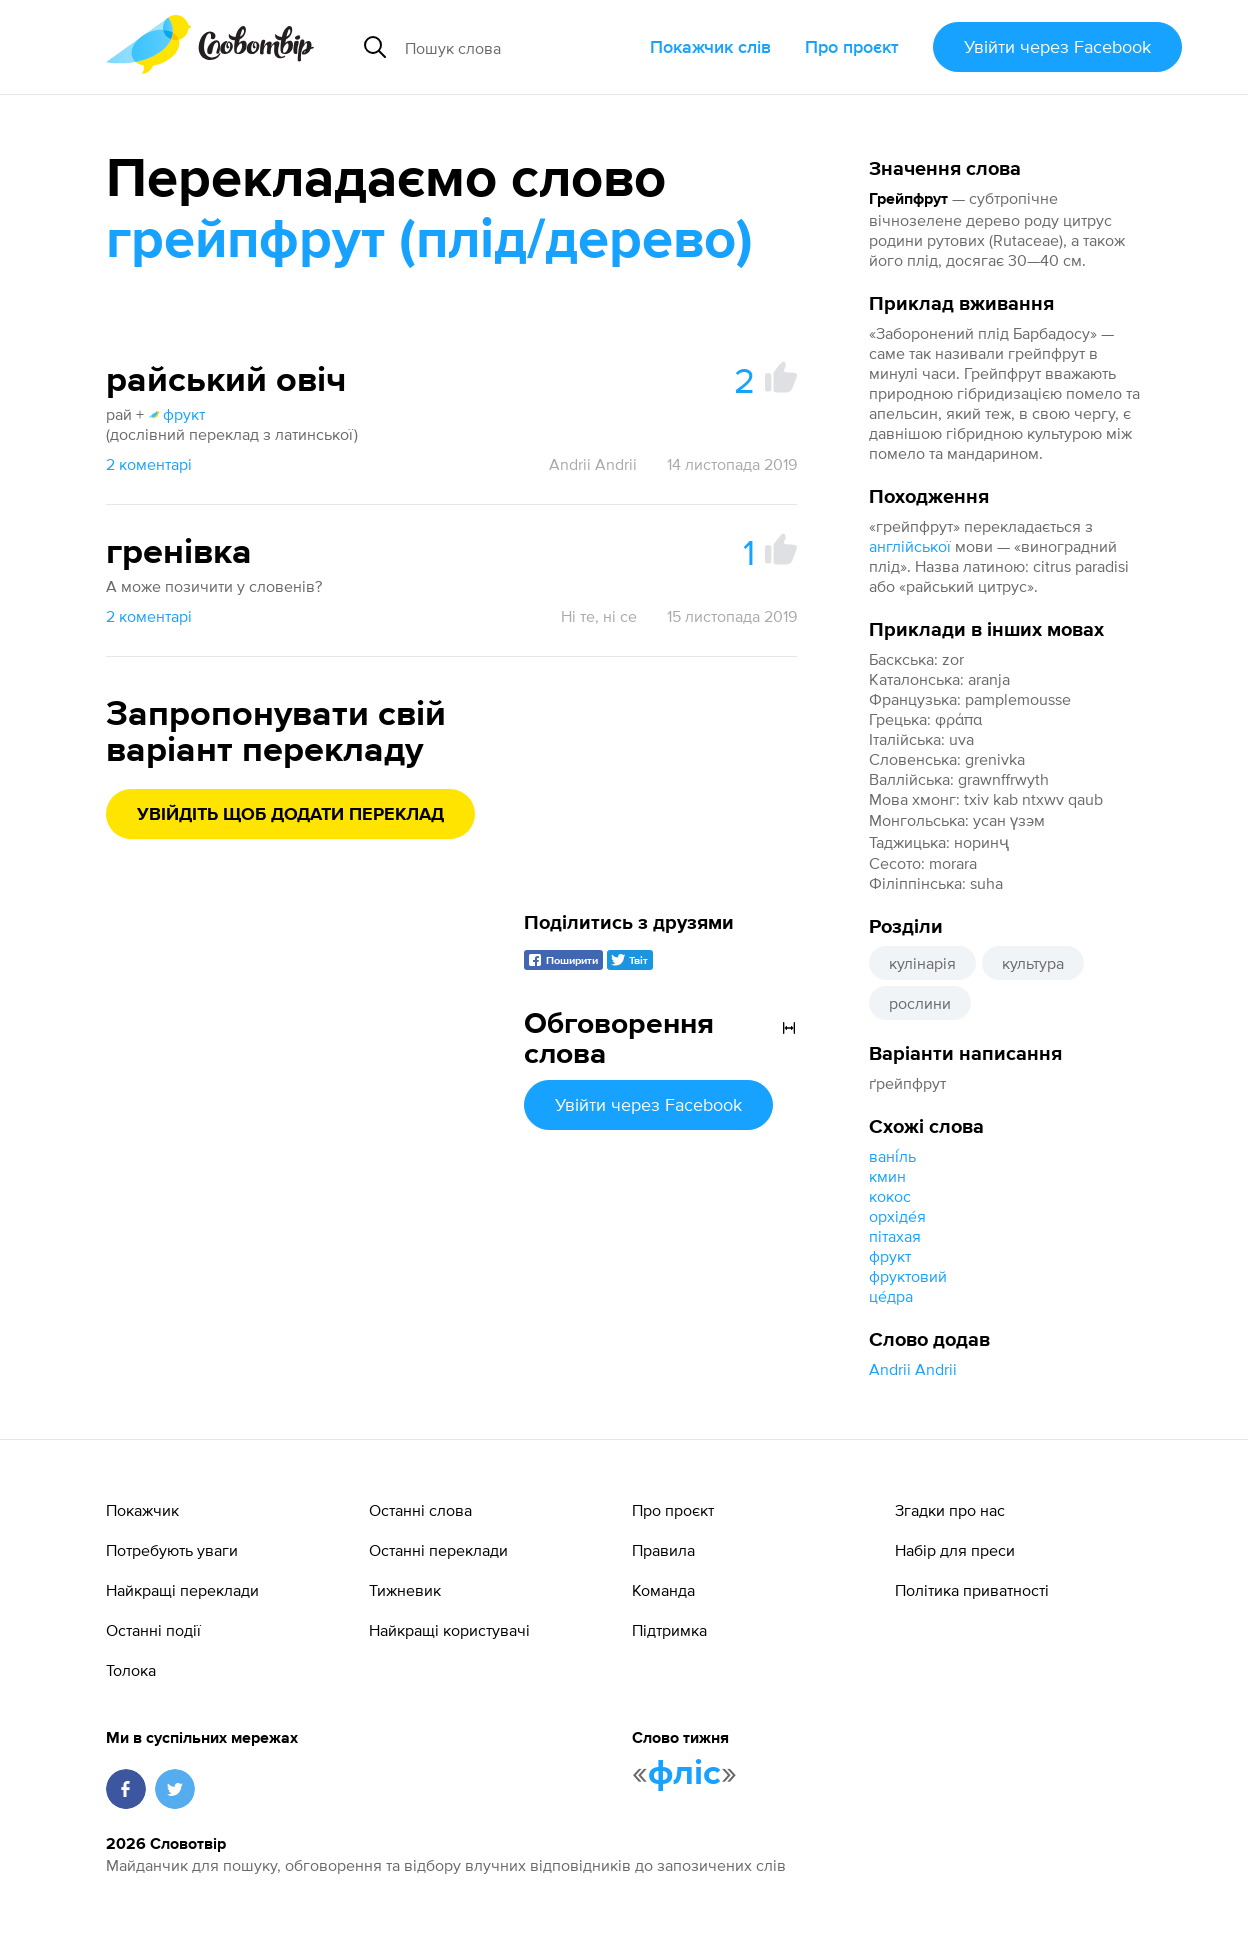  I want to click on [Пошук слова], so click(519, 47).